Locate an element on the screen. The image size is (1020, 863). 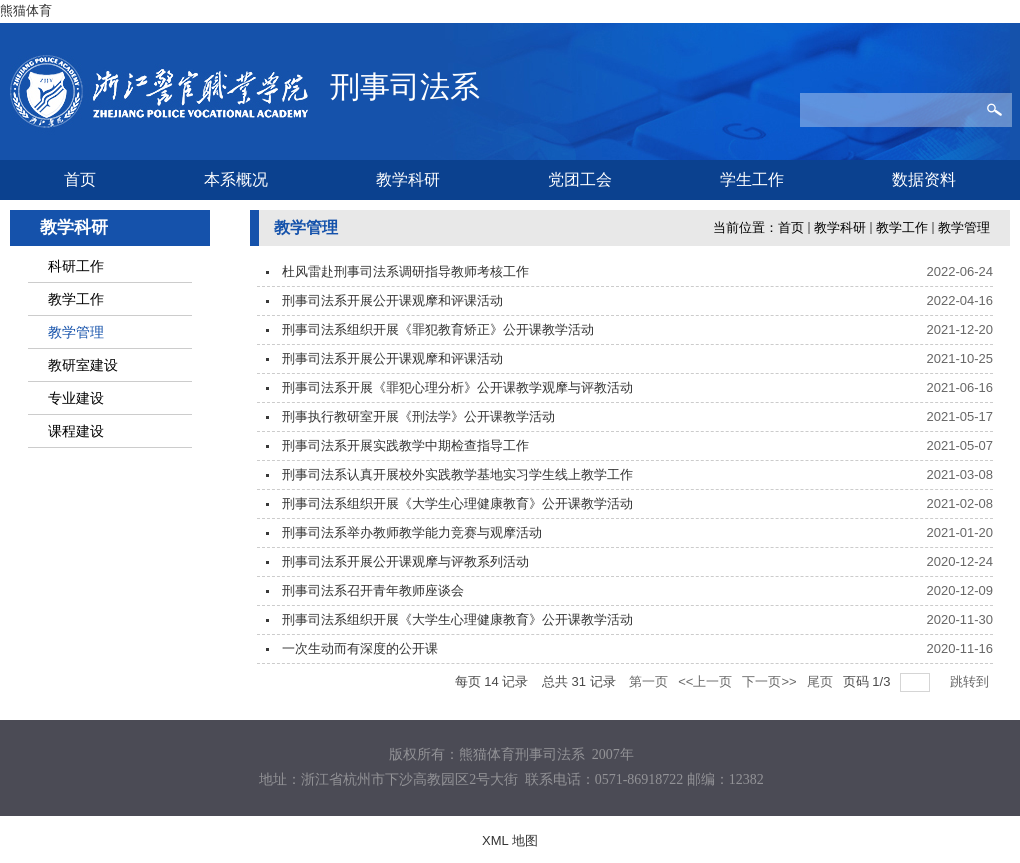
杜风雷赴刑事司法系调研指导教师考核工作 is located at coordinates (405, 271).